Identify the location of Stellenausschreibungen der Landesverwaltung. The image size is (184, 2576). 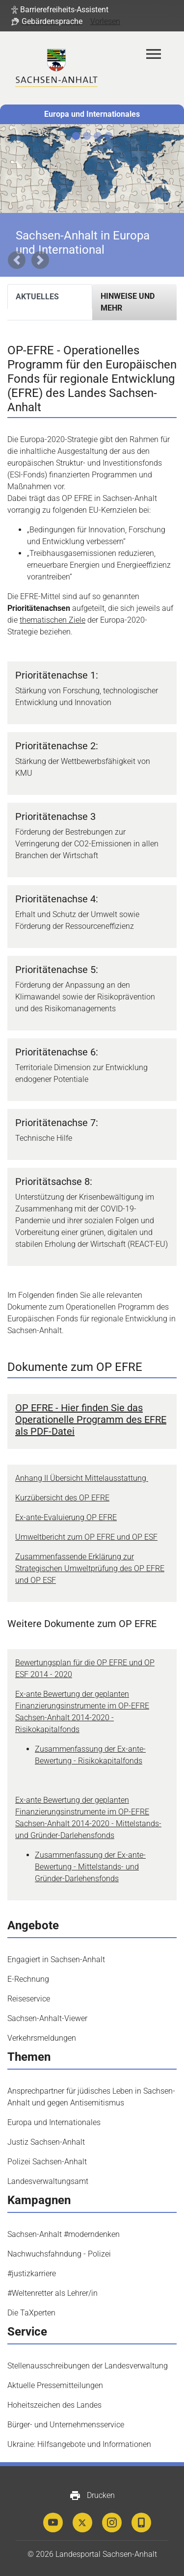
(87, 2365).